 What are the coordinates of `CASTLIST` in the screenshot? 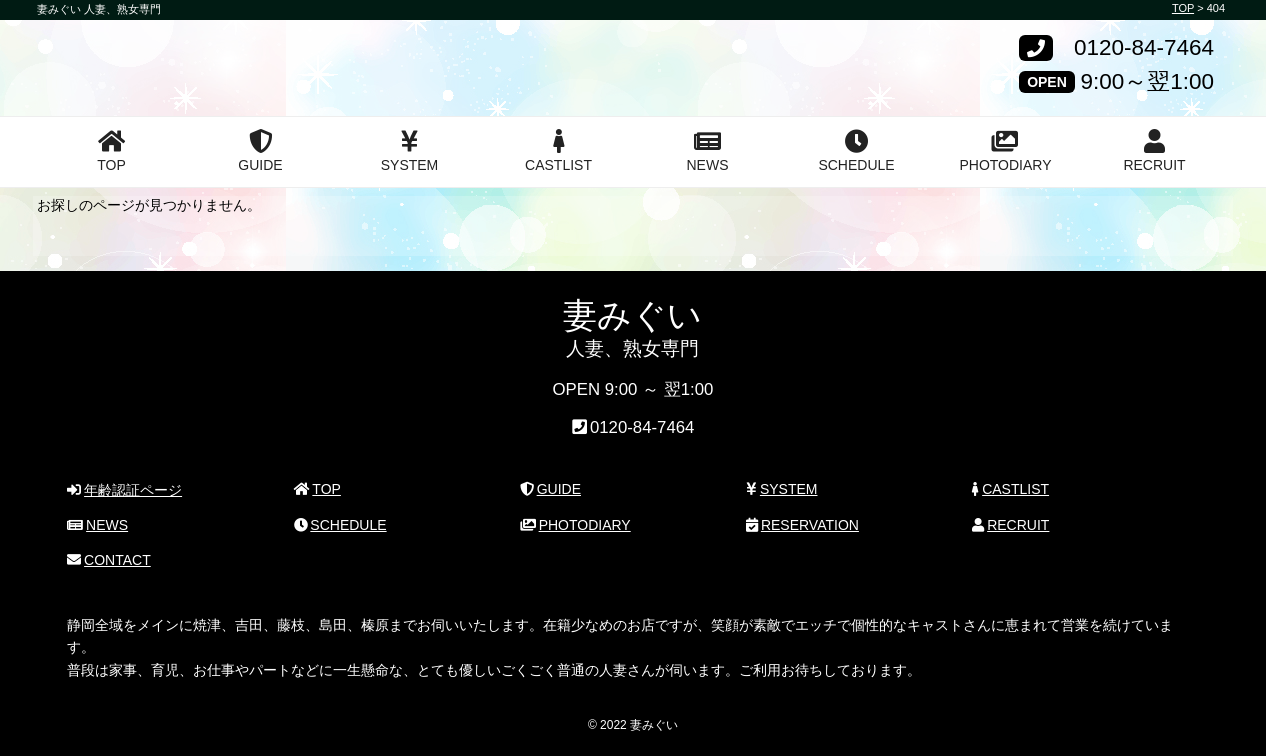 It's located at (558, 151).